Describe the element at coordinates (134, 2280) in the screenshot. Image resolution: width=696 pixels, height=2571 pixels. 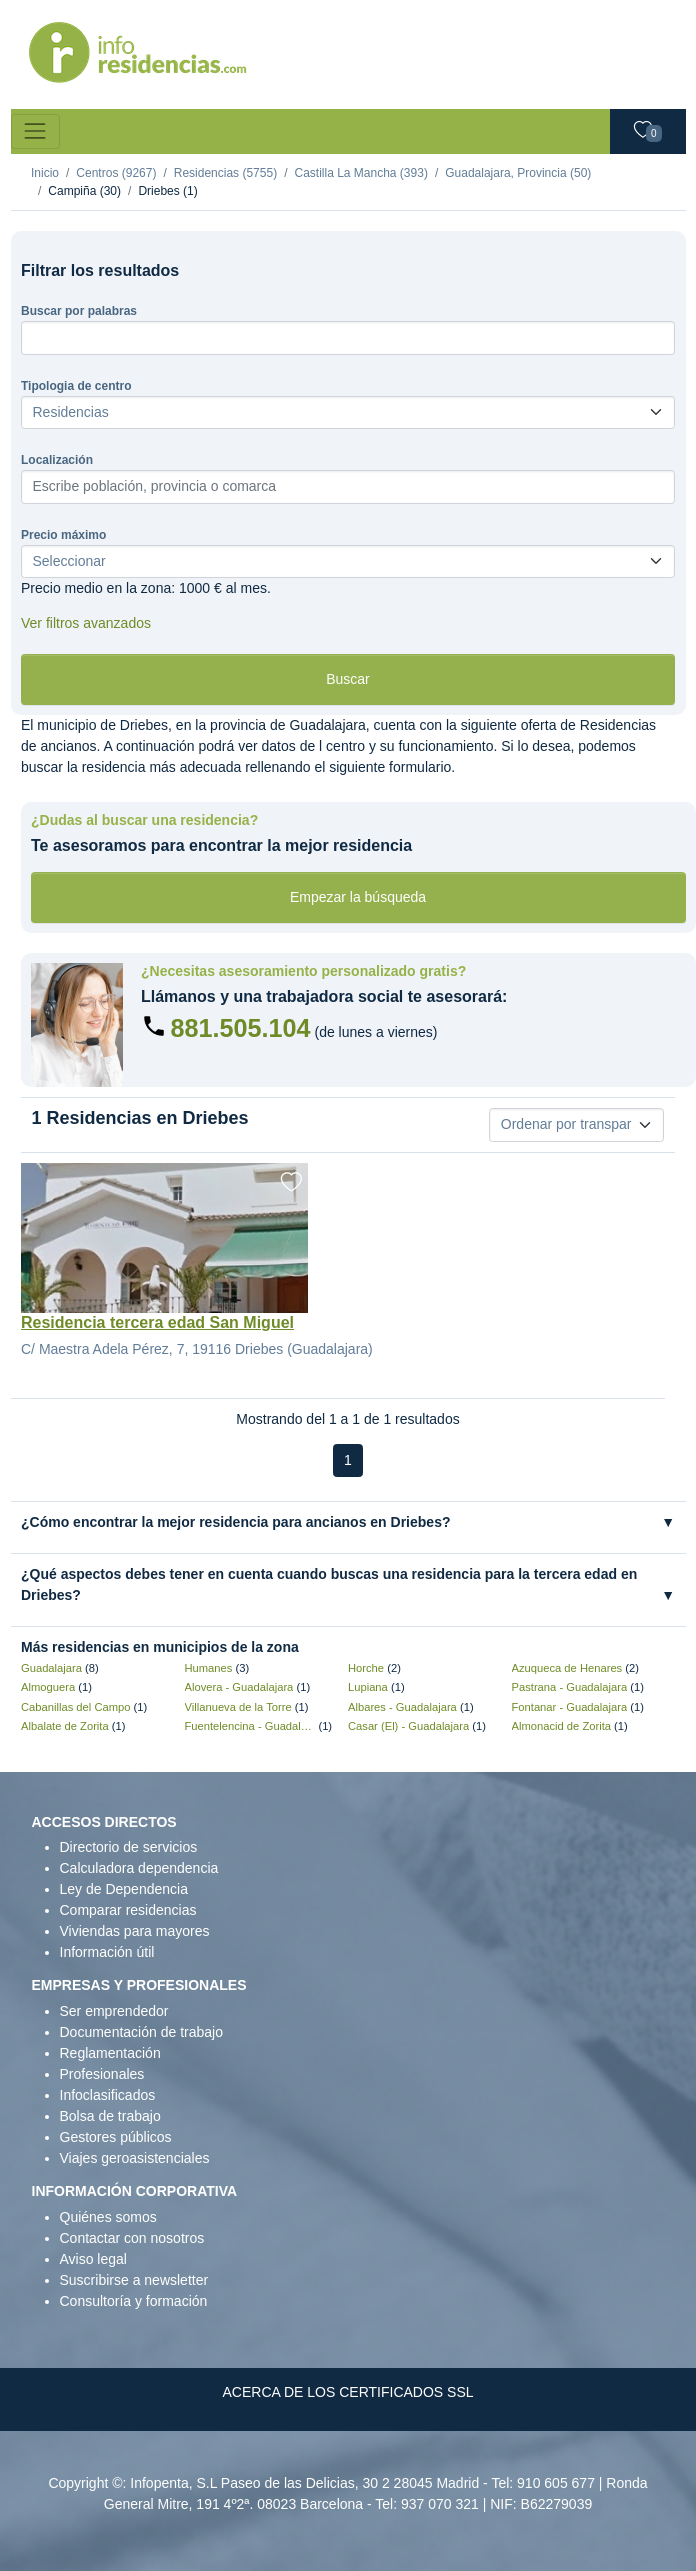
I see `Suscribirse a newsletter` at that location.